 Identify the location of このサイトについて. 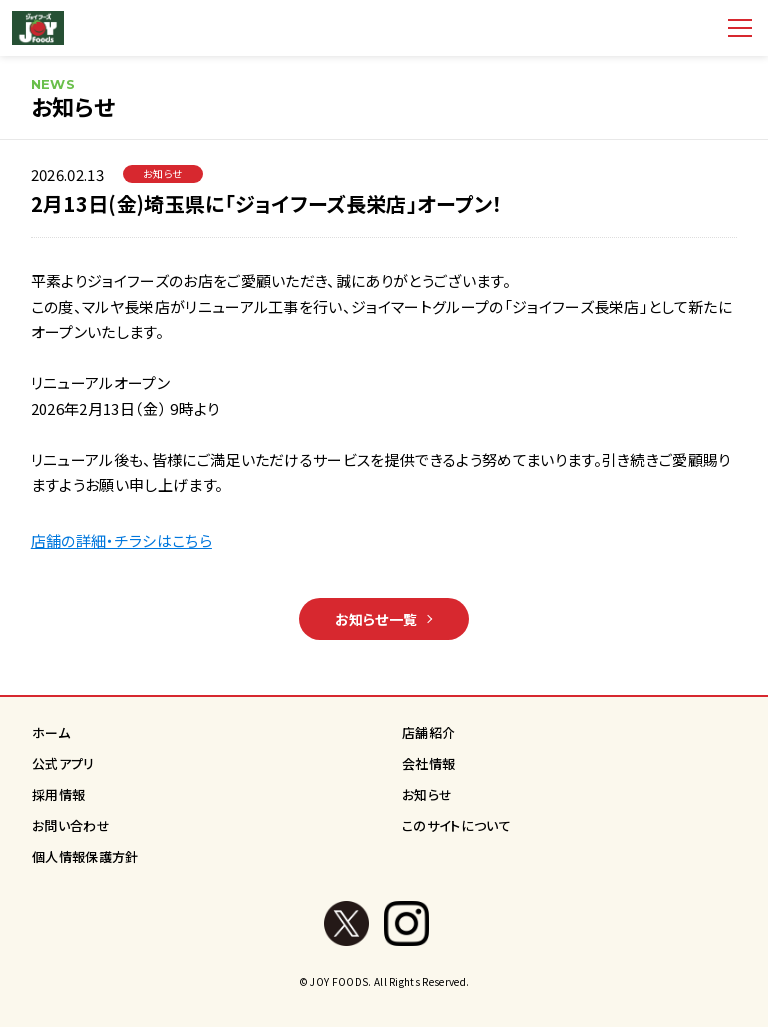
(456, 825).